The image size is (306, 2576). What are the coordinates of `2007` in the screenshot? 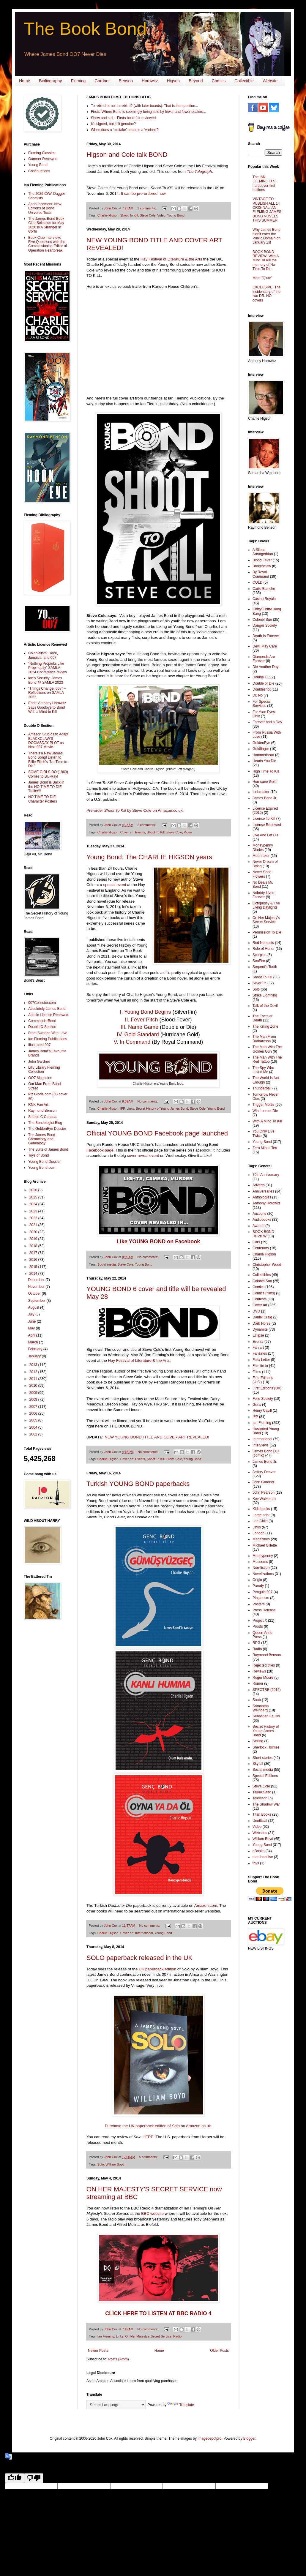 It's located at (33, 1407).